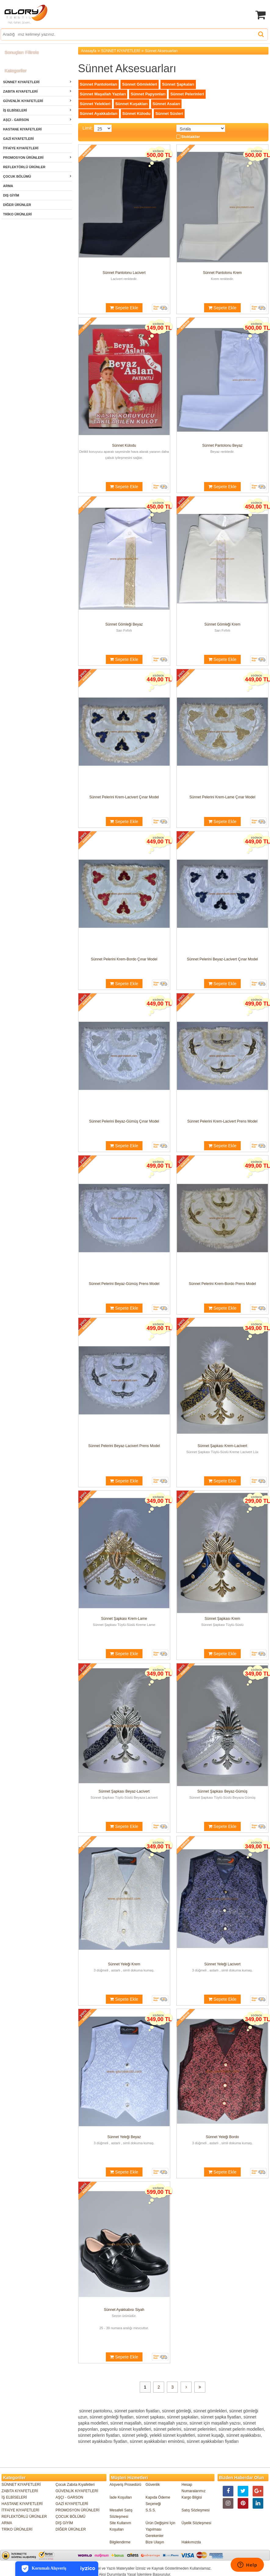 The width and height of the screenshot is (270, 2576). I want to click on İade Koşulları, so click(121, 2497).